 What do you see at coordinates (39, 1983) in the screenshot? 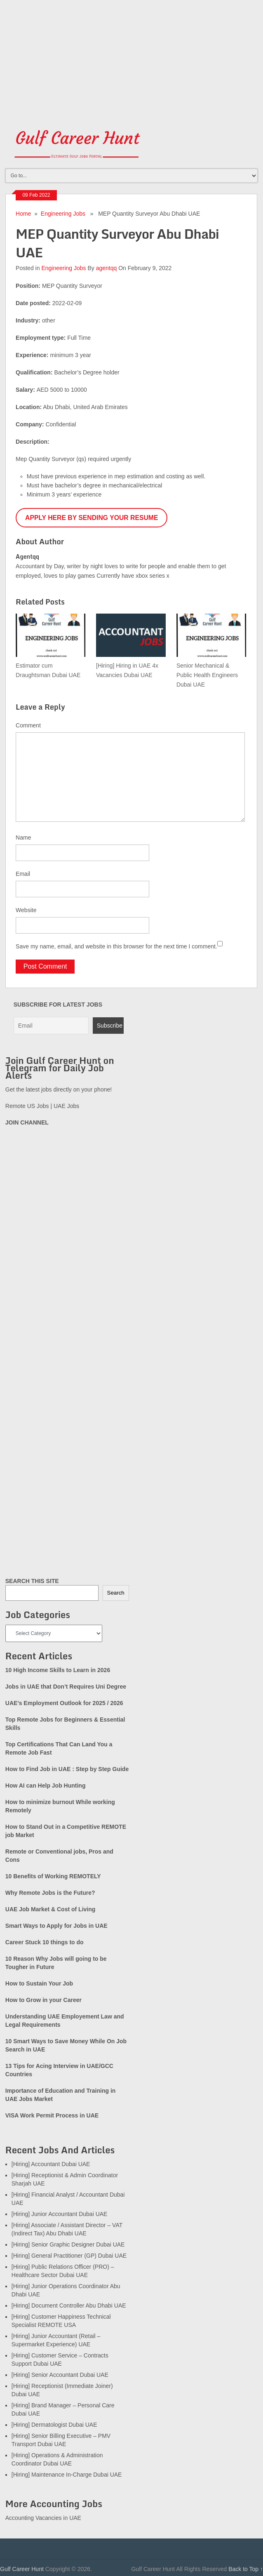
I see `How to Sustain Your Job` at bounding box center [39, 1983].